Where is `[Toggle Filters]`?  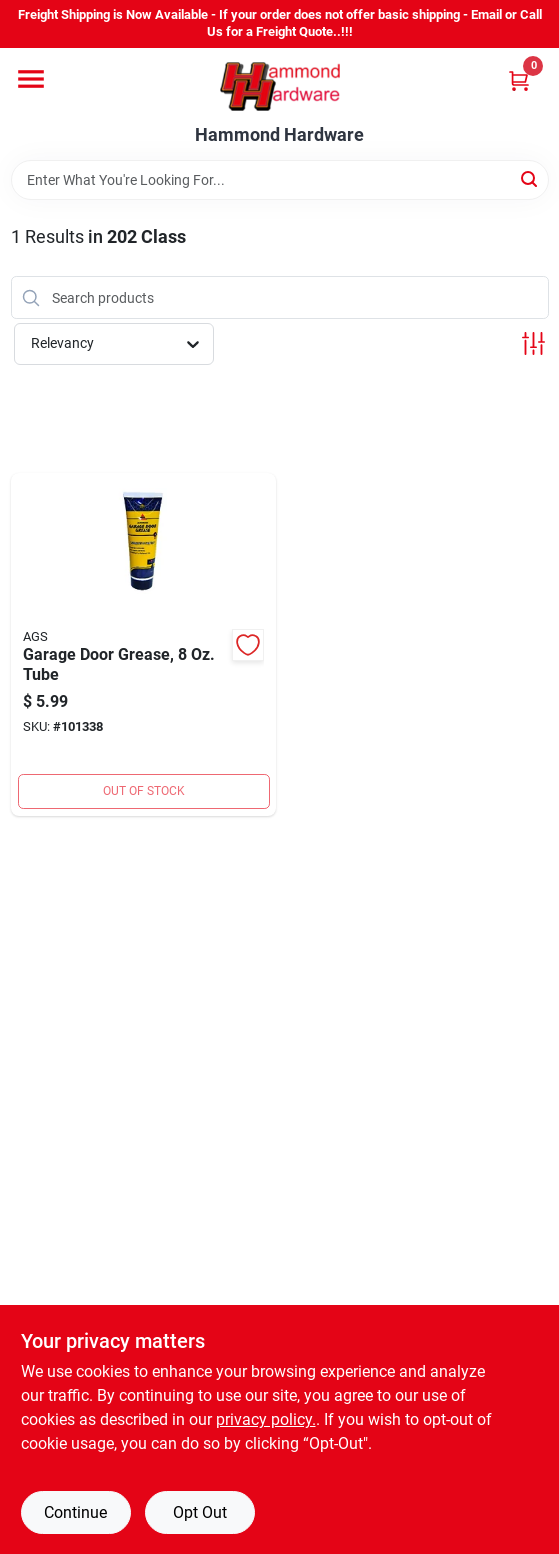
[Toggle Filters] is located at coordinates (533, 343).